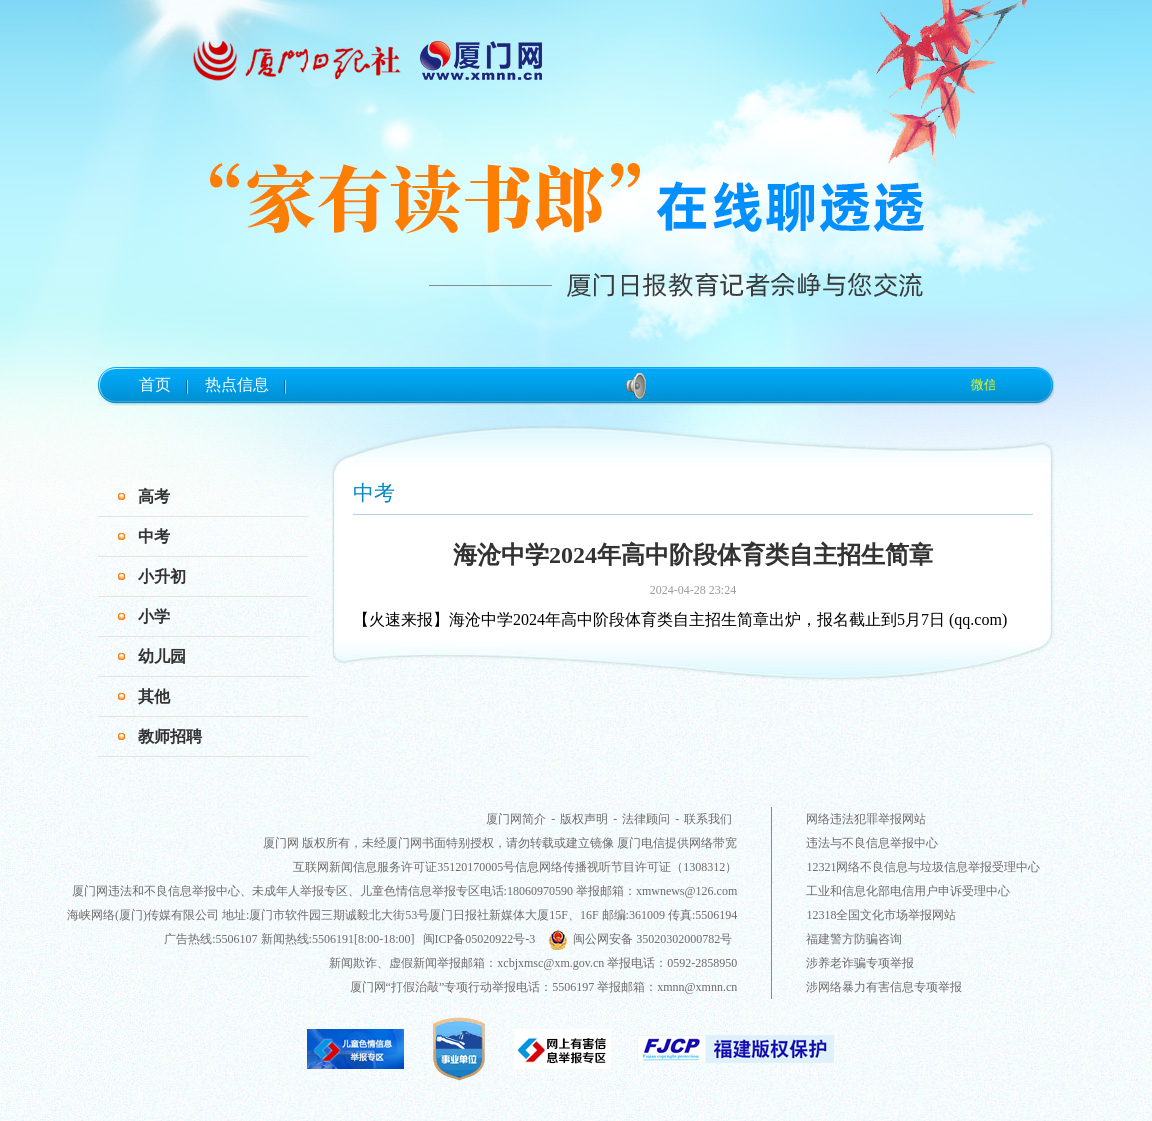 The width and height of the screenshot is (1152, 1121). I want to click on 12318全国文化市场举报网站, so click(881, 915).